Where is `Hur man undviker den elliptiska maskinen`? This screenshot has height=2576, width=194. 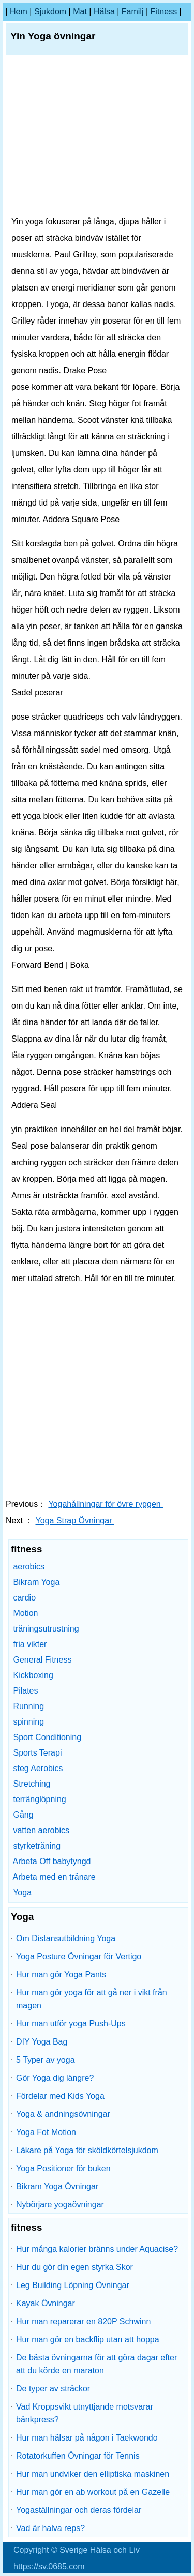 Hur man undviker den elliptiska maskinen is located at coordinates (92, 2474).